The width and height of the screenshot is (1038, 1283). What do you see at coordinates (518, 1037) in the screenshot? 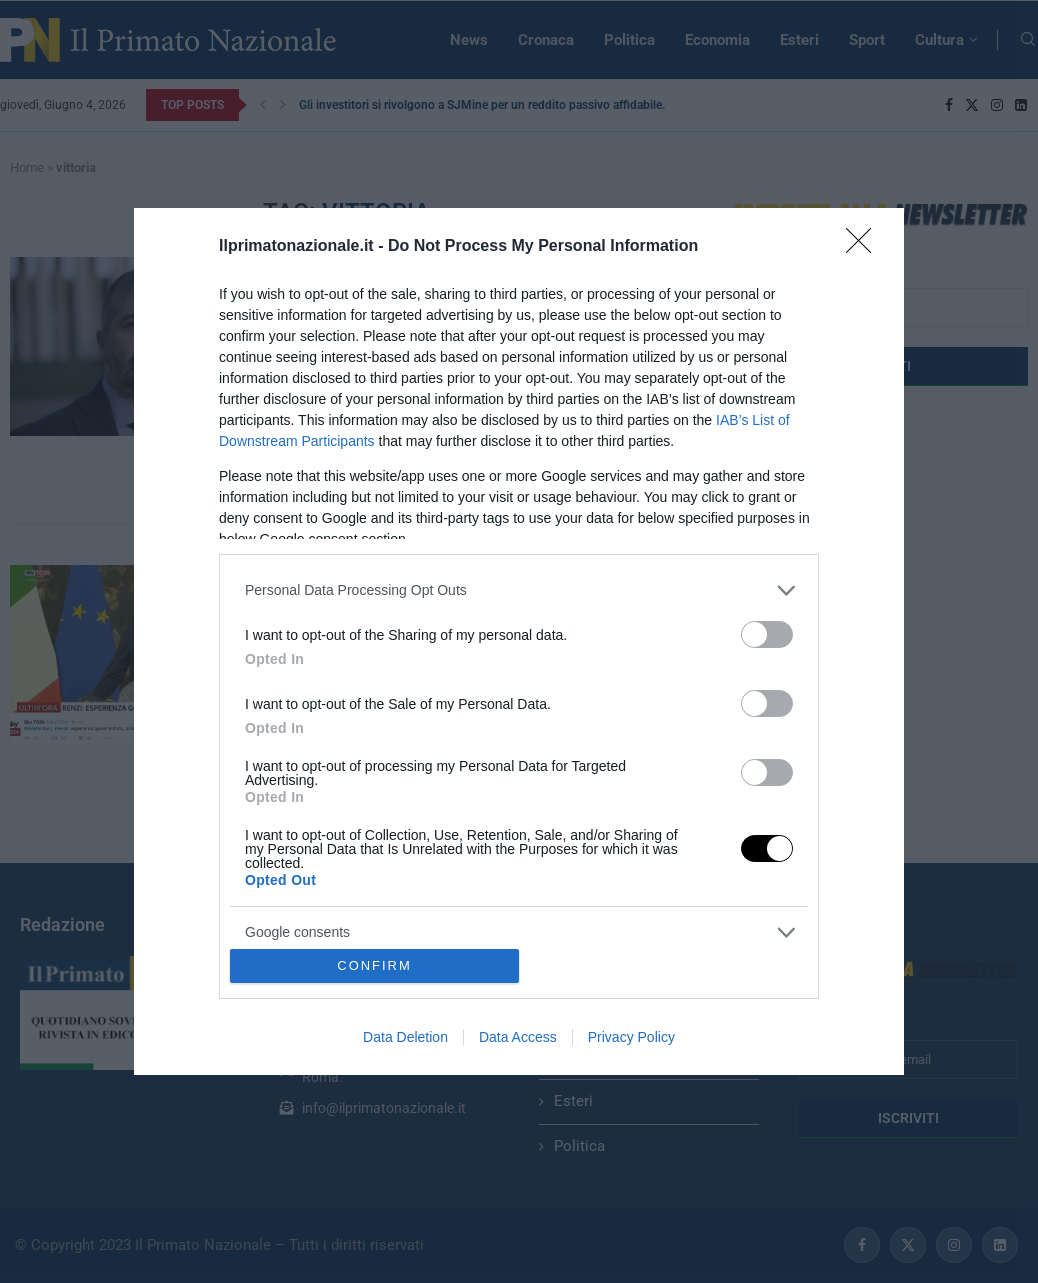
I see `Data Access` at bounding box center [518, 1037].